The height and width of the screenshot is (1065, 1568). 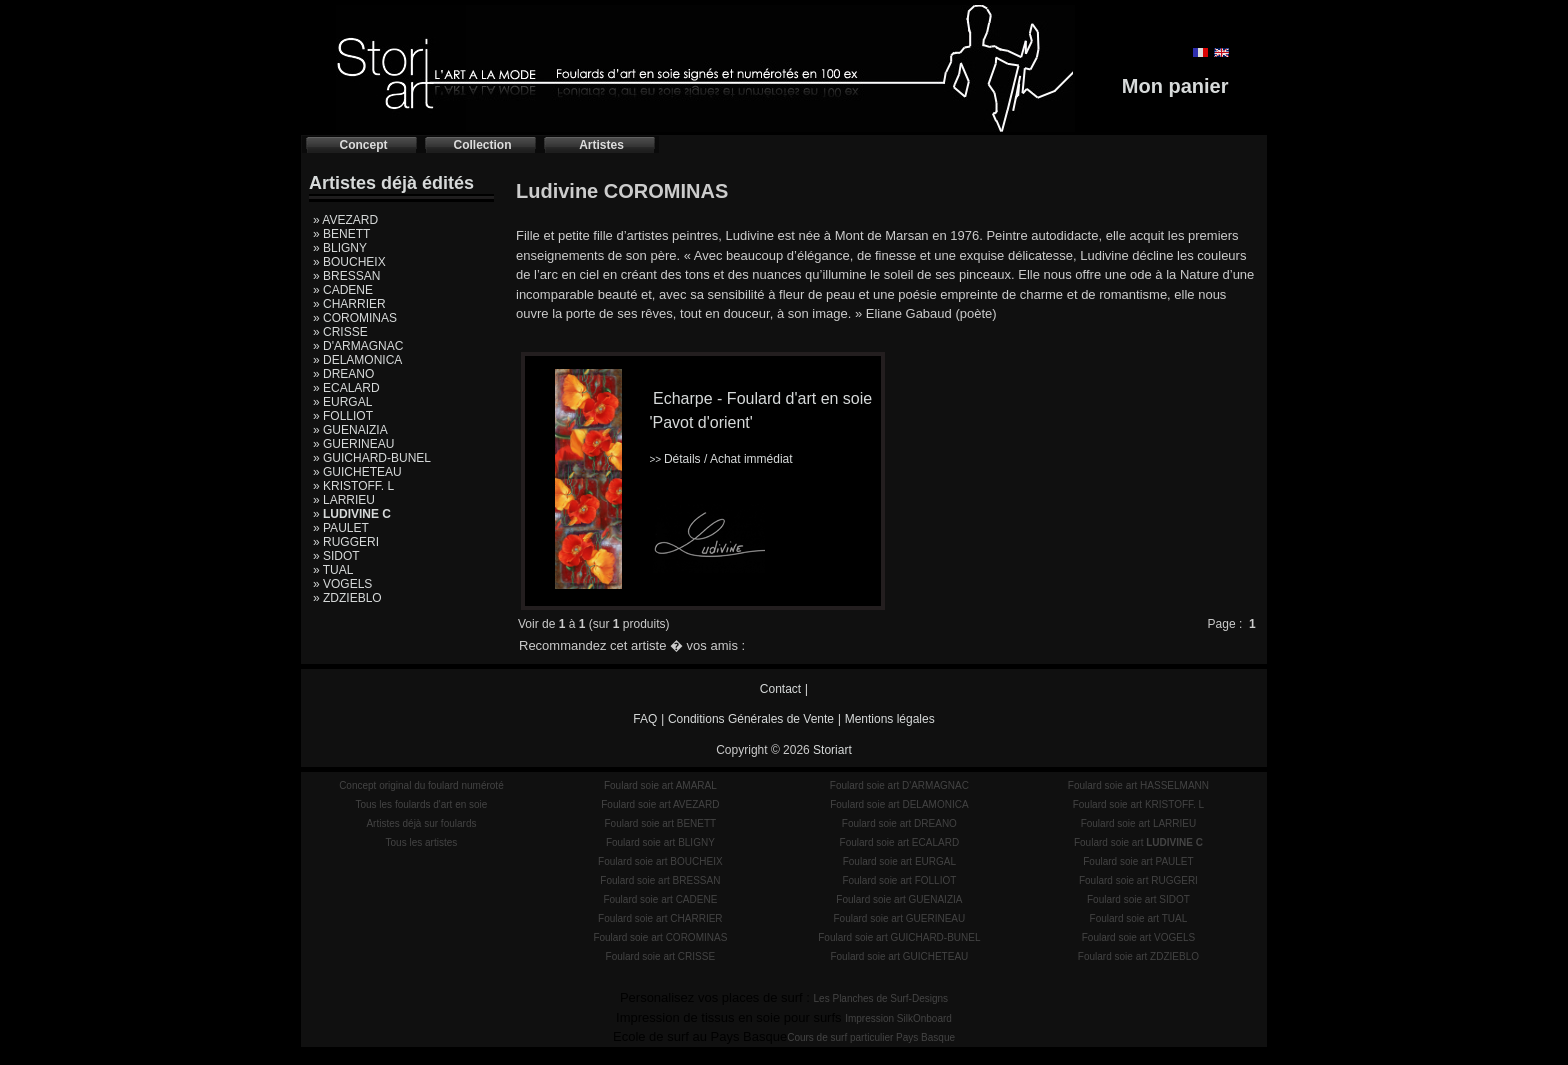 What do you see at coordinates (899, 880) in the screenshot?
I see `Foulard soie art FOLLIOT` at bounding box center [899, 880].